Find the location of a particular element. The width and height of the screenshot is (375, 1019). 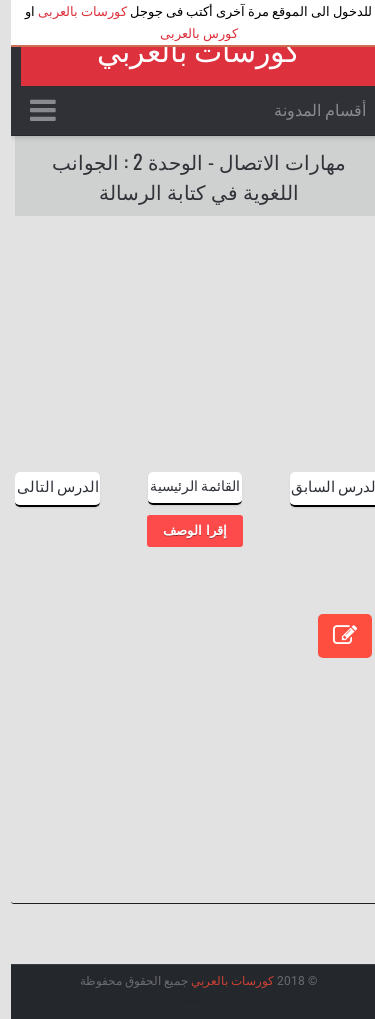

الدرس التالى is located at coordinates (47, 485).